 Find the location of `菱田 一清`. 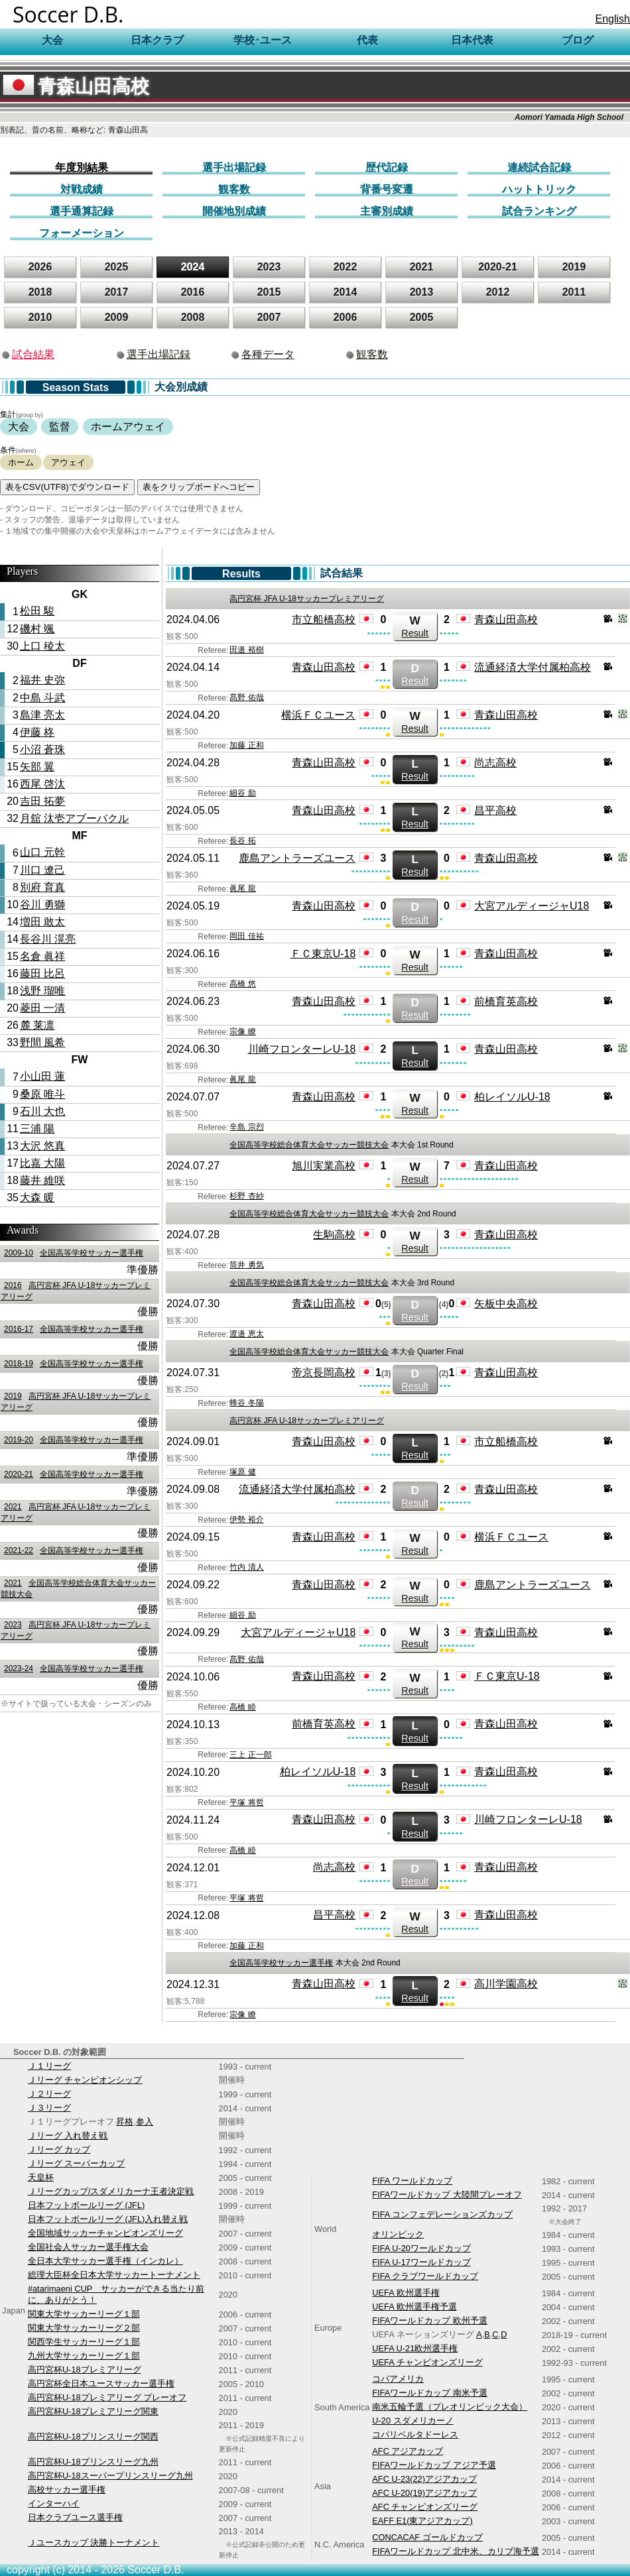

菱田 一清 is located at coordinates (42, 1008).